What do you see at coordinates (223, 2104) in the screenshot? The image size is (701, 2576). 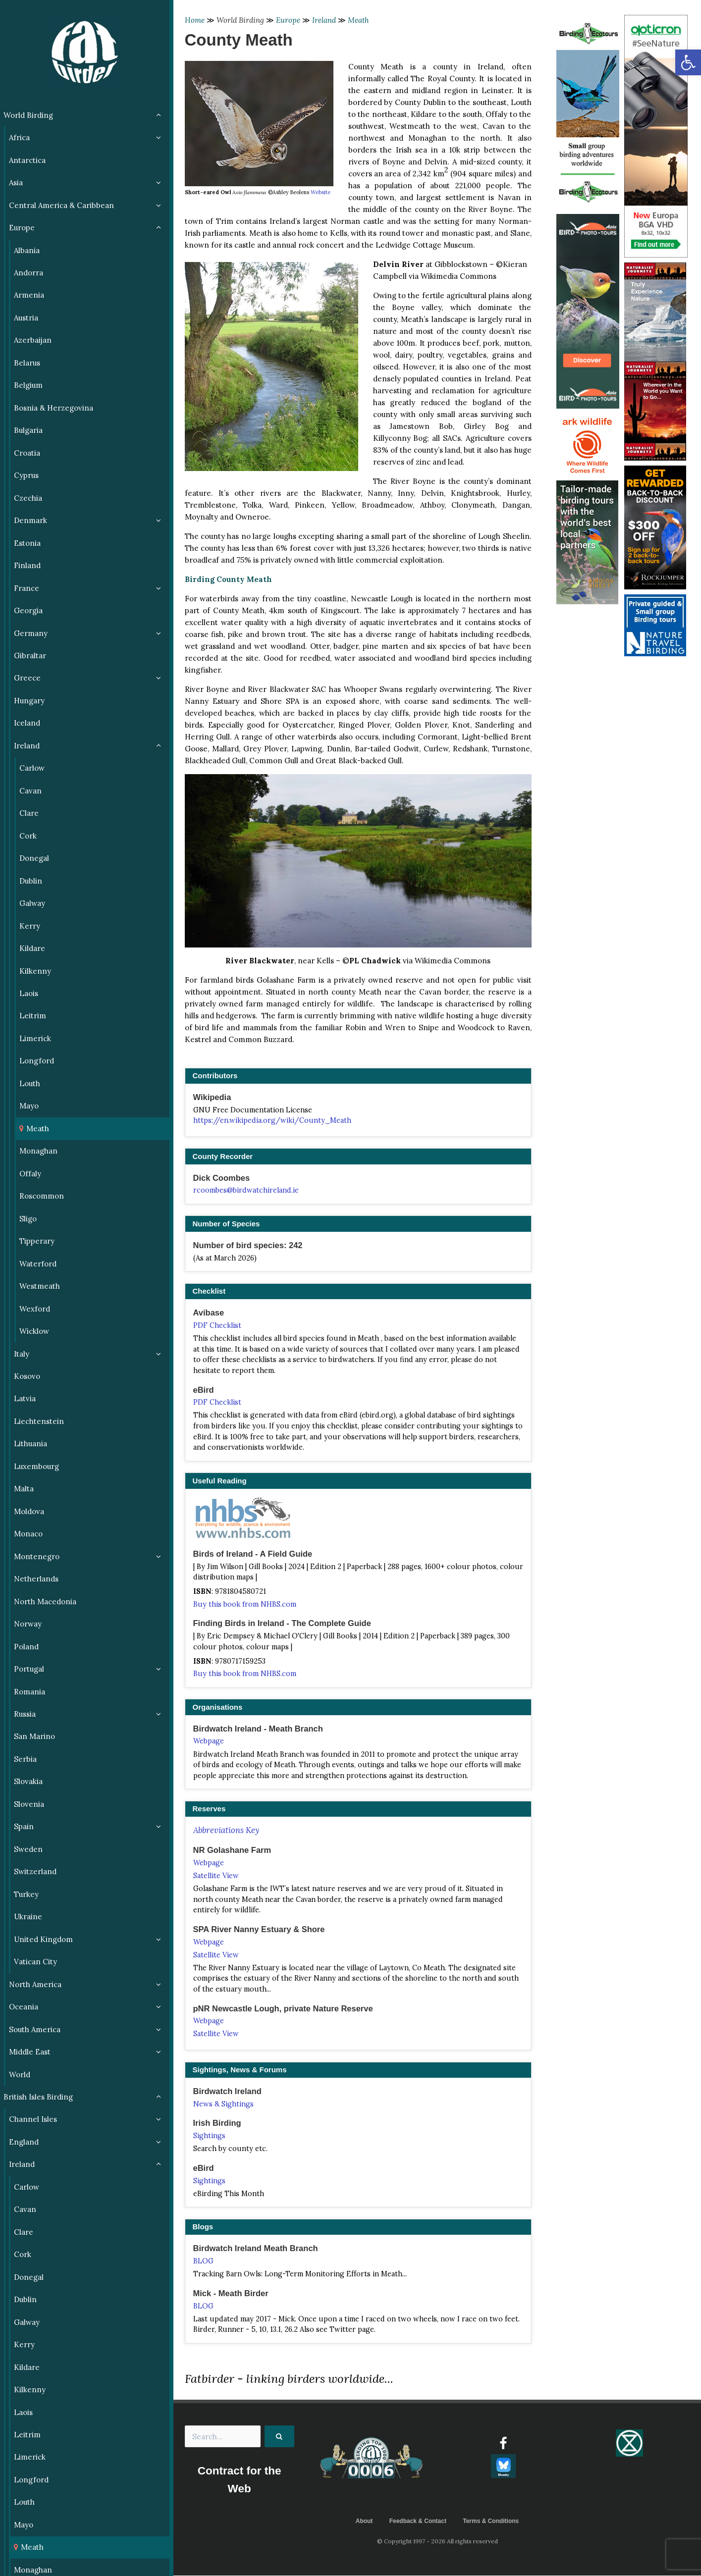 I see `News & Sightings` at bounding box center [223, 2104].